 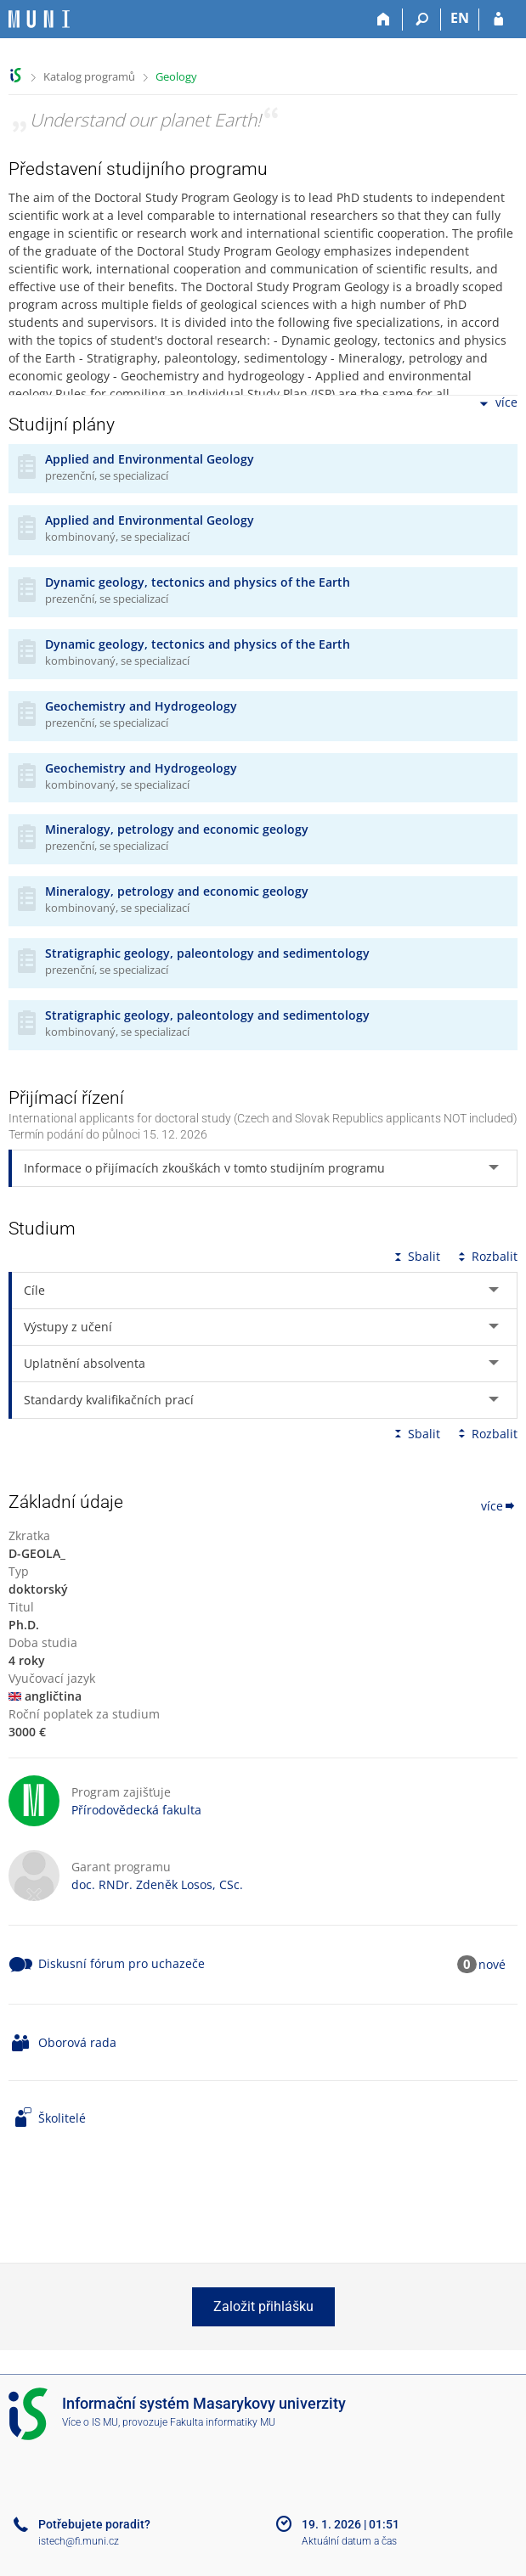 I want to click on Katalog programů, so click(x=89, y=76).